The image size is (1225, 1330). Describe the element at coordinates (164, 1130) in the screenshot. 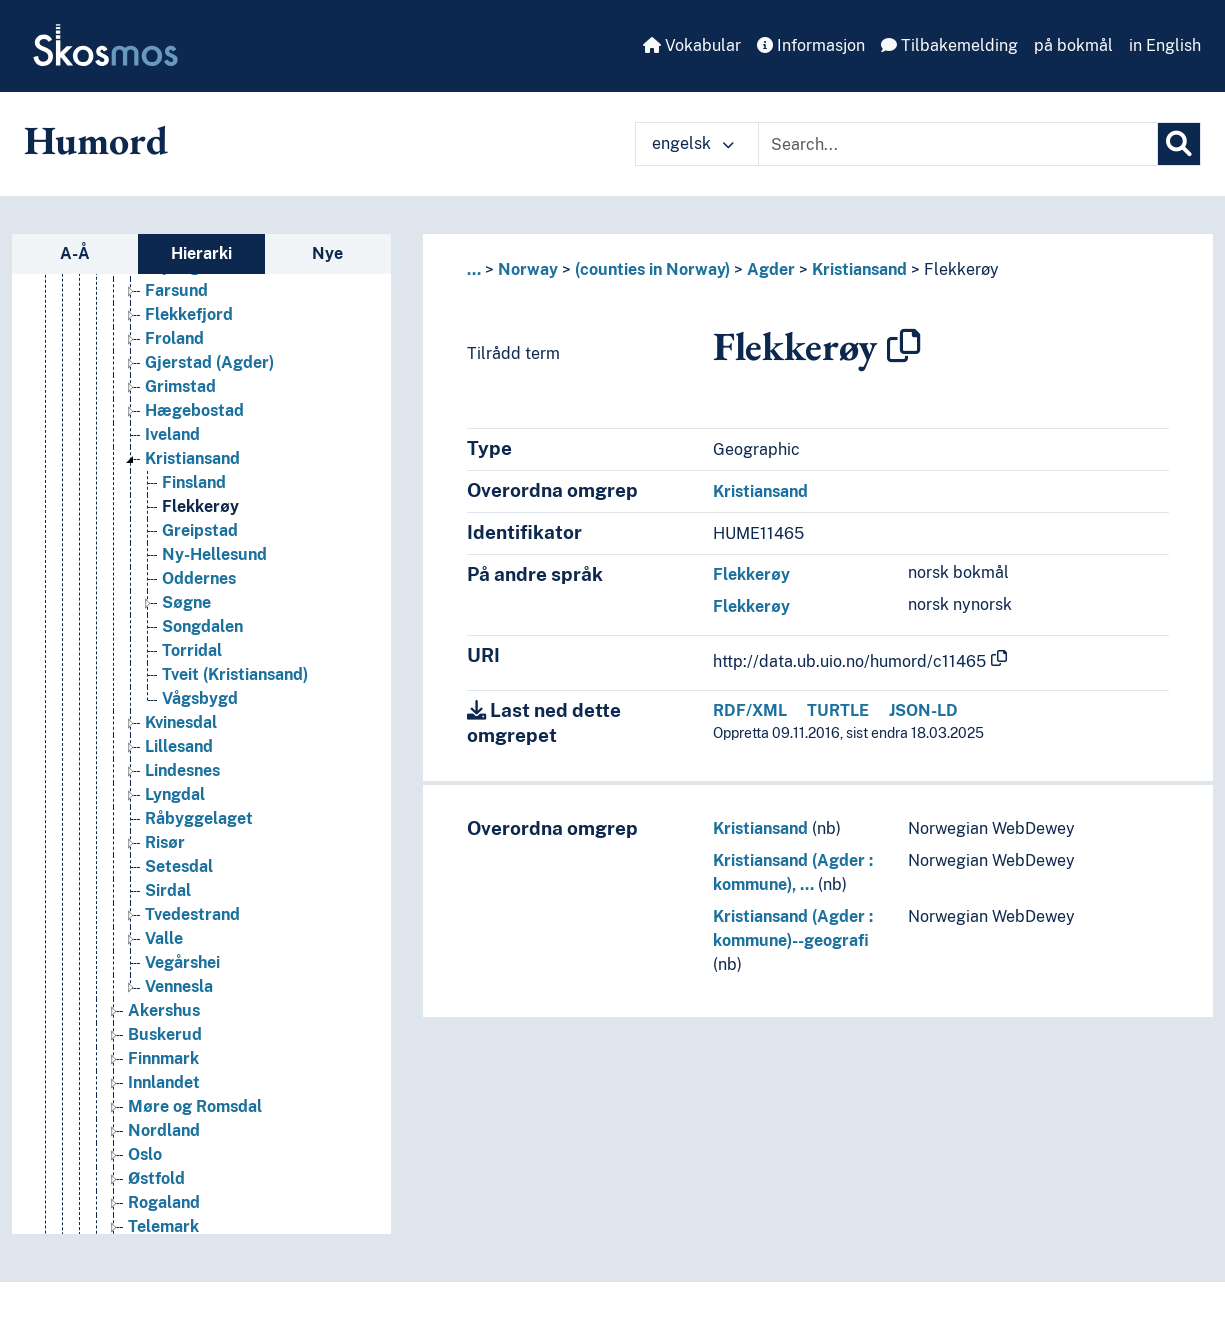

I see `Nordland [Go to the concept page]` at that location.